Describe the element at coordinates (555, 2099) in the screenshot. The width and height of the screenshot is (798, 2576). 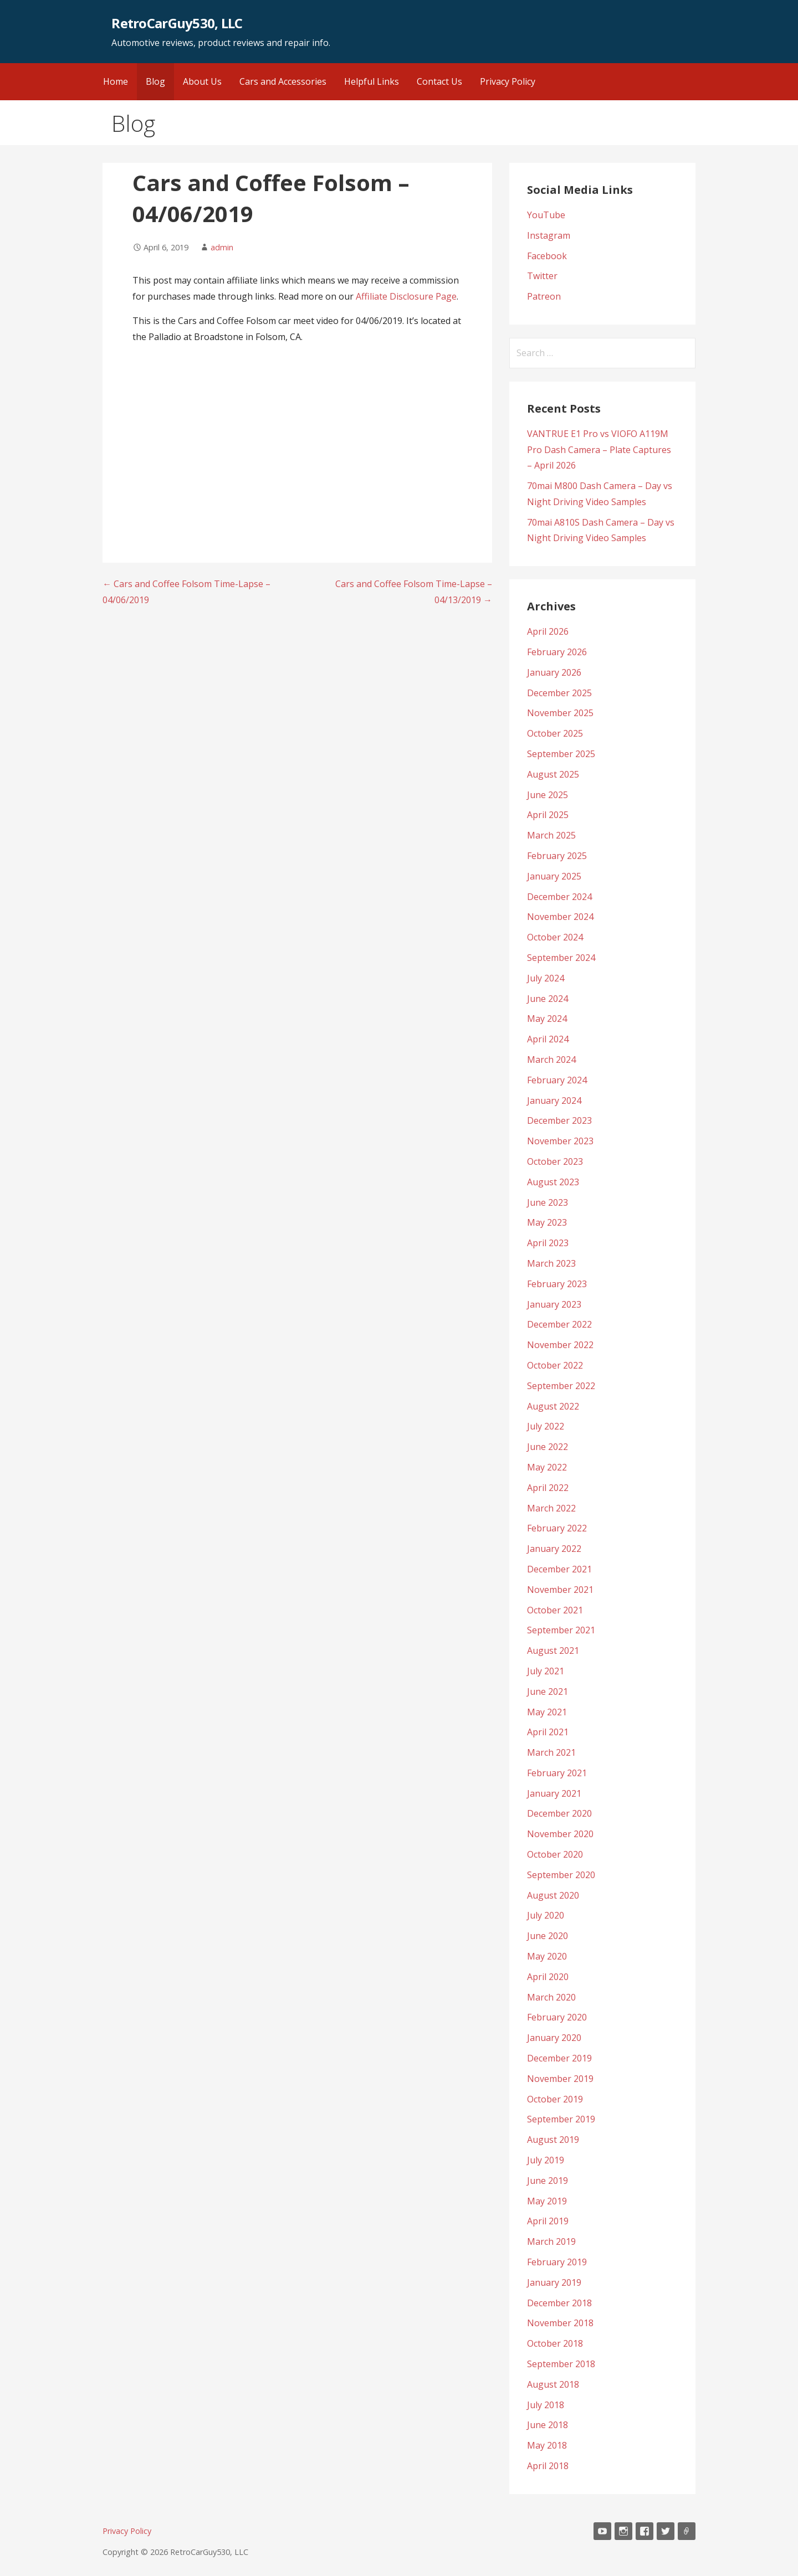
I see `October 2019` at that location.